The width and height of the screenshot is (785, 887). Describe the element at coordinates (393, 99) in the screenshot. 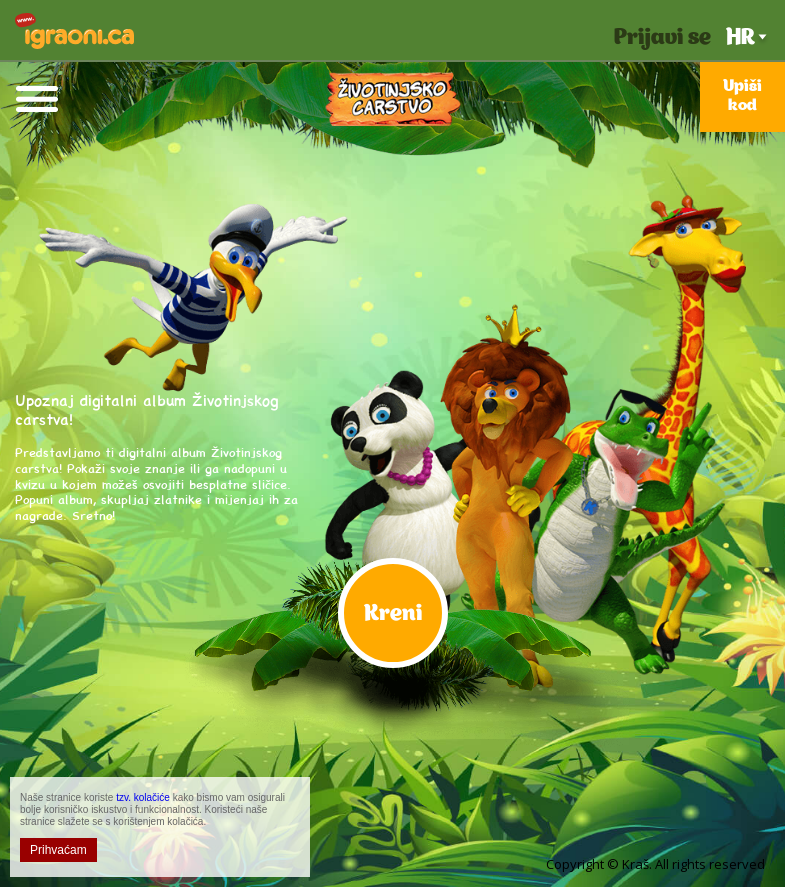

I see `Životinjsko Carstvo` at that location.